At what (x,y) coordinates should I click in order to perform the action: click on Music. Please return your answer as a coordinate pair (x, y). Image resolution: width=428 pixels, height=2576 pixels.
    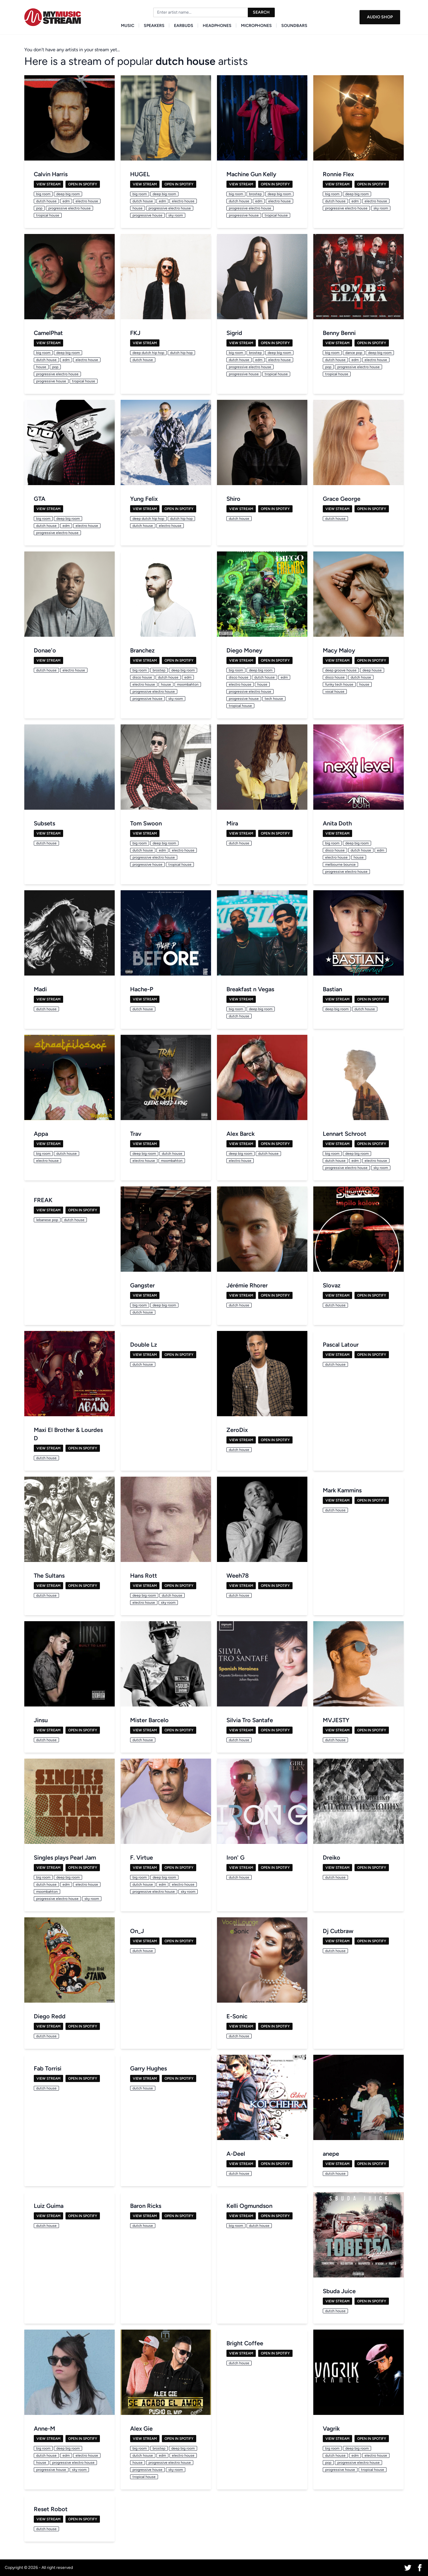
    Looking at the image, I should click on (127, 25).